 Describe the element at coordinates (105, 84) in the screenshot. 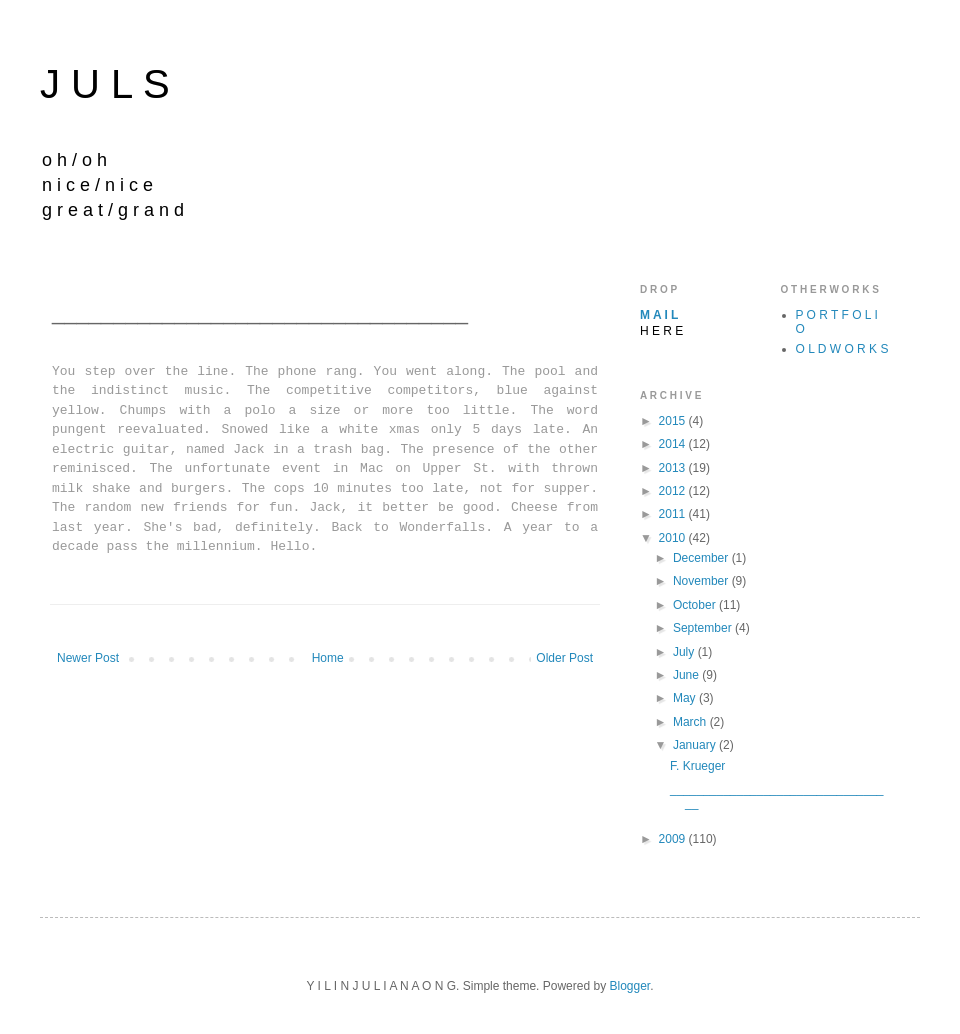

I see `J U L S` at that location.